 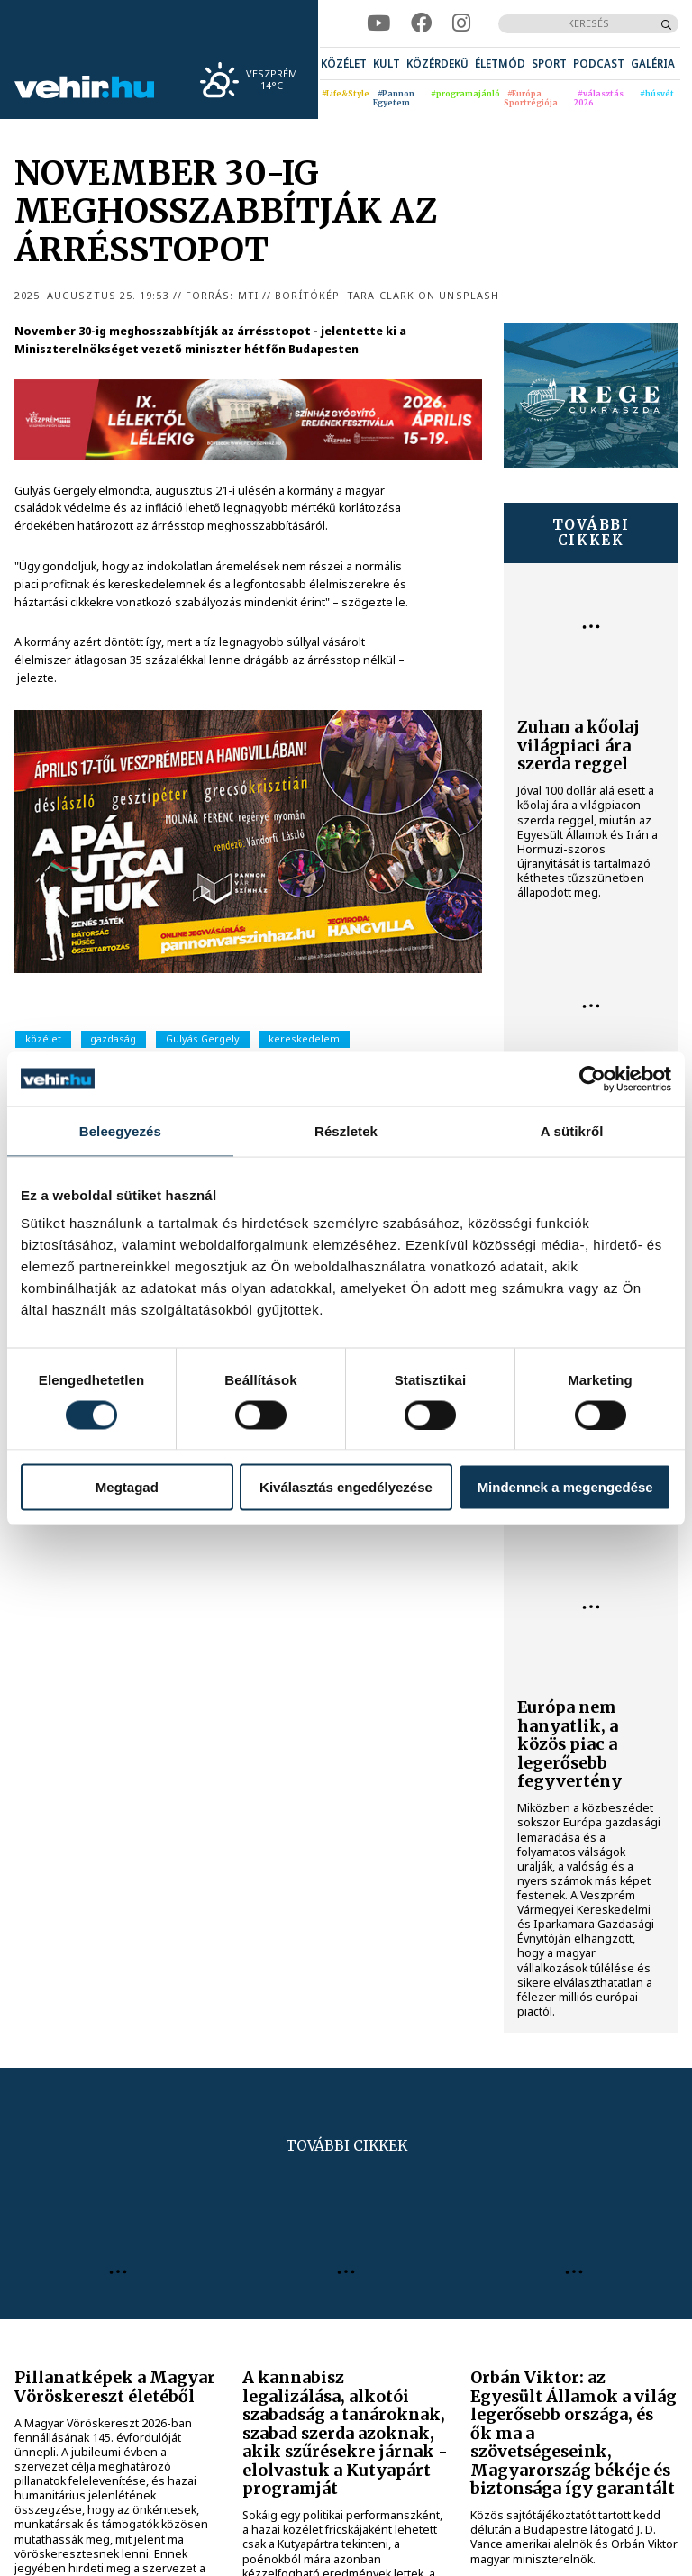 I want to click on Gulyás Gergely, so click(x=203, y=1038).